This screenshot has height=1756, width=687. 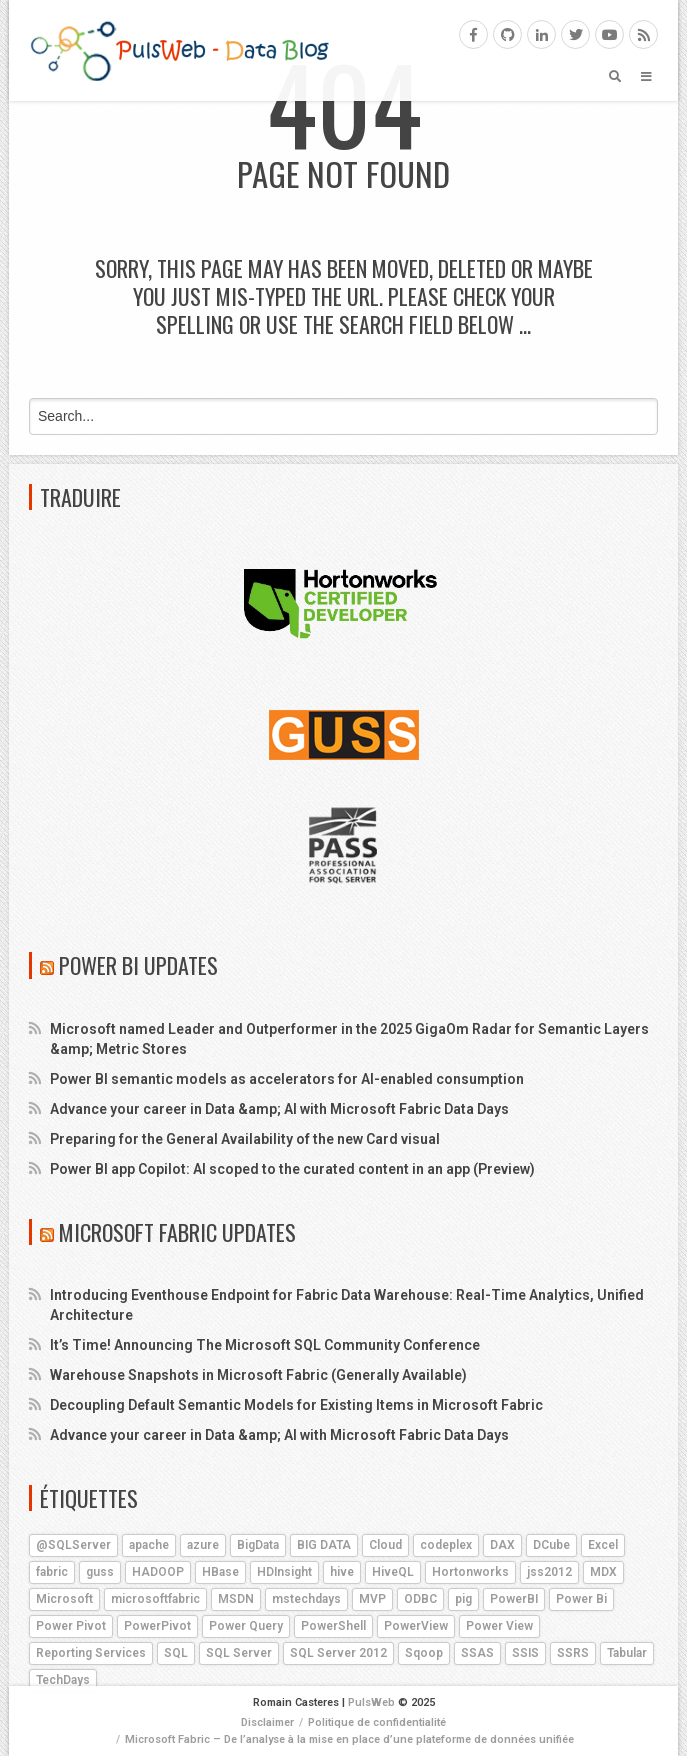 I want to click on MVP [MVP (6 éléments)], so click(x=372, y=1599).